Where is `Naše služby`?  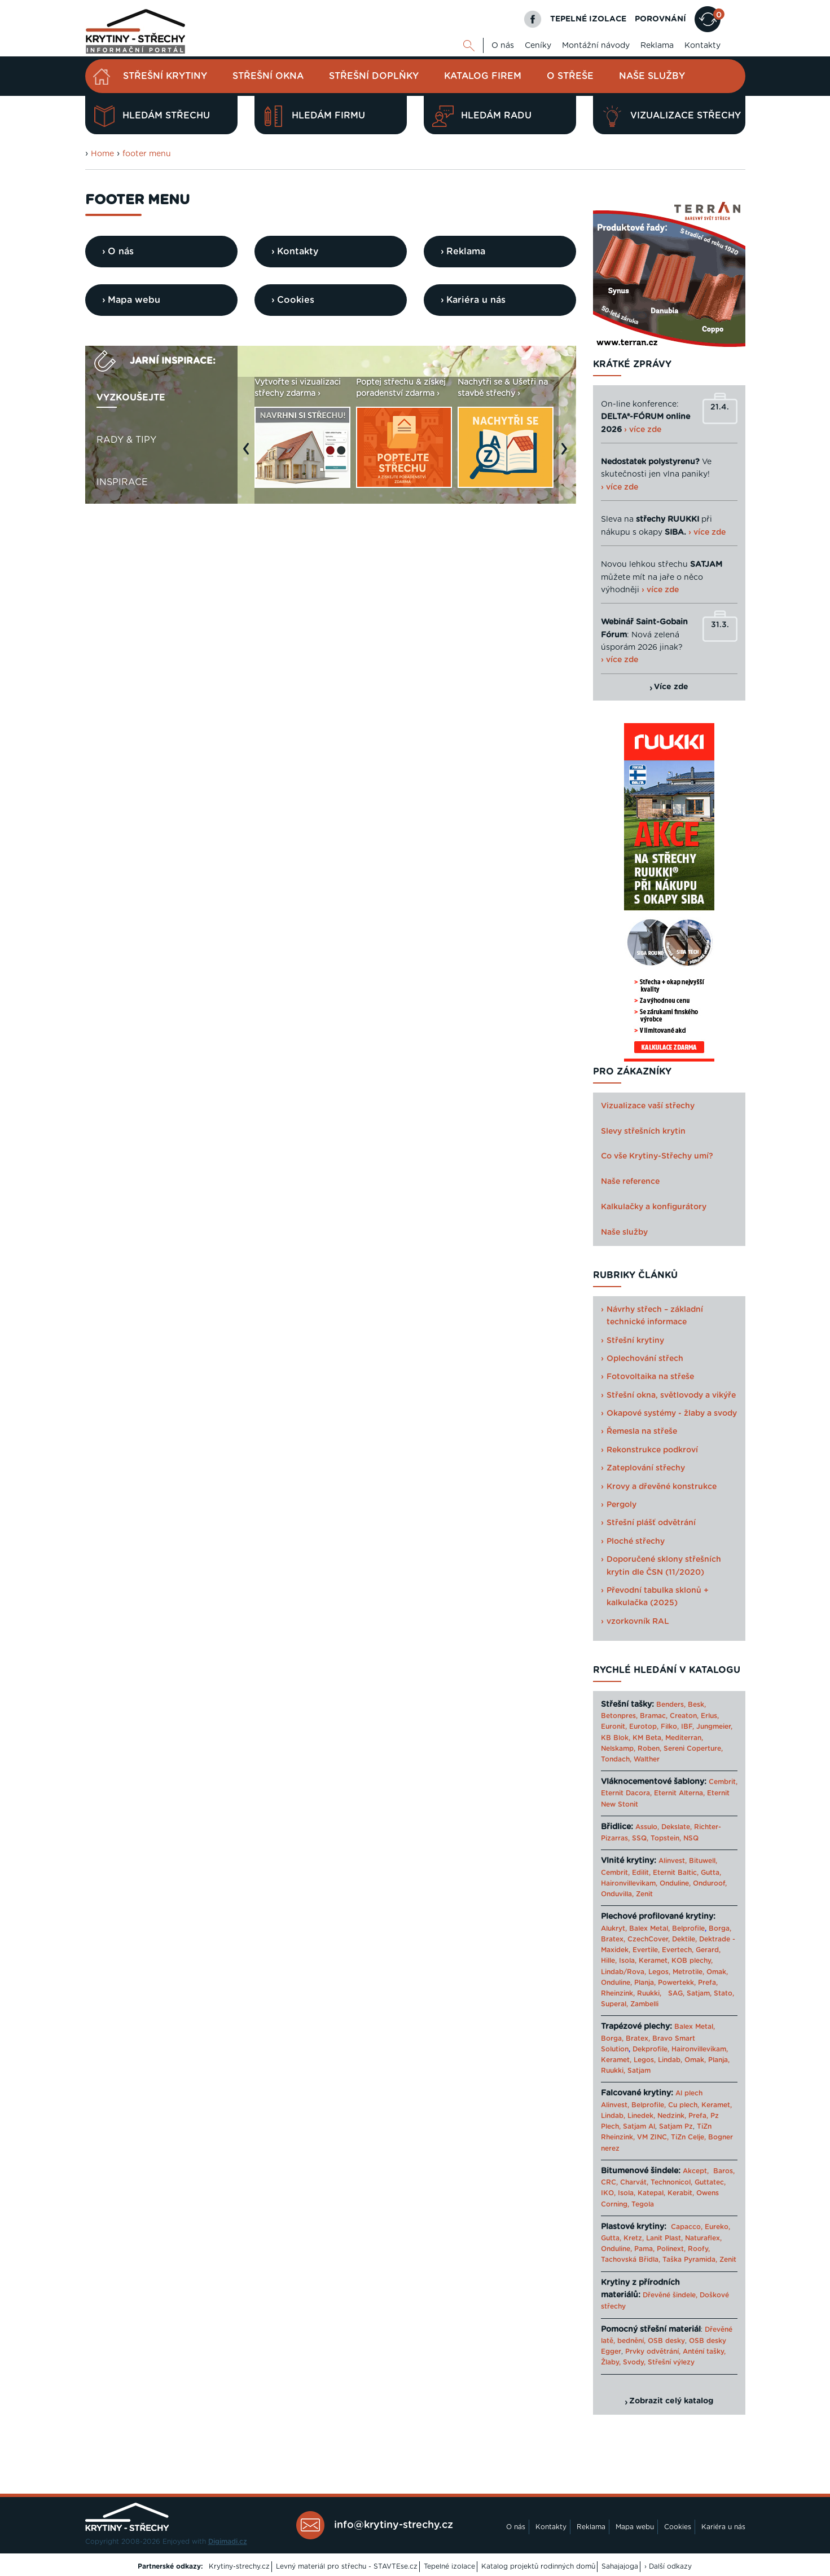 Naše služby is located at coordinates (652, 76).